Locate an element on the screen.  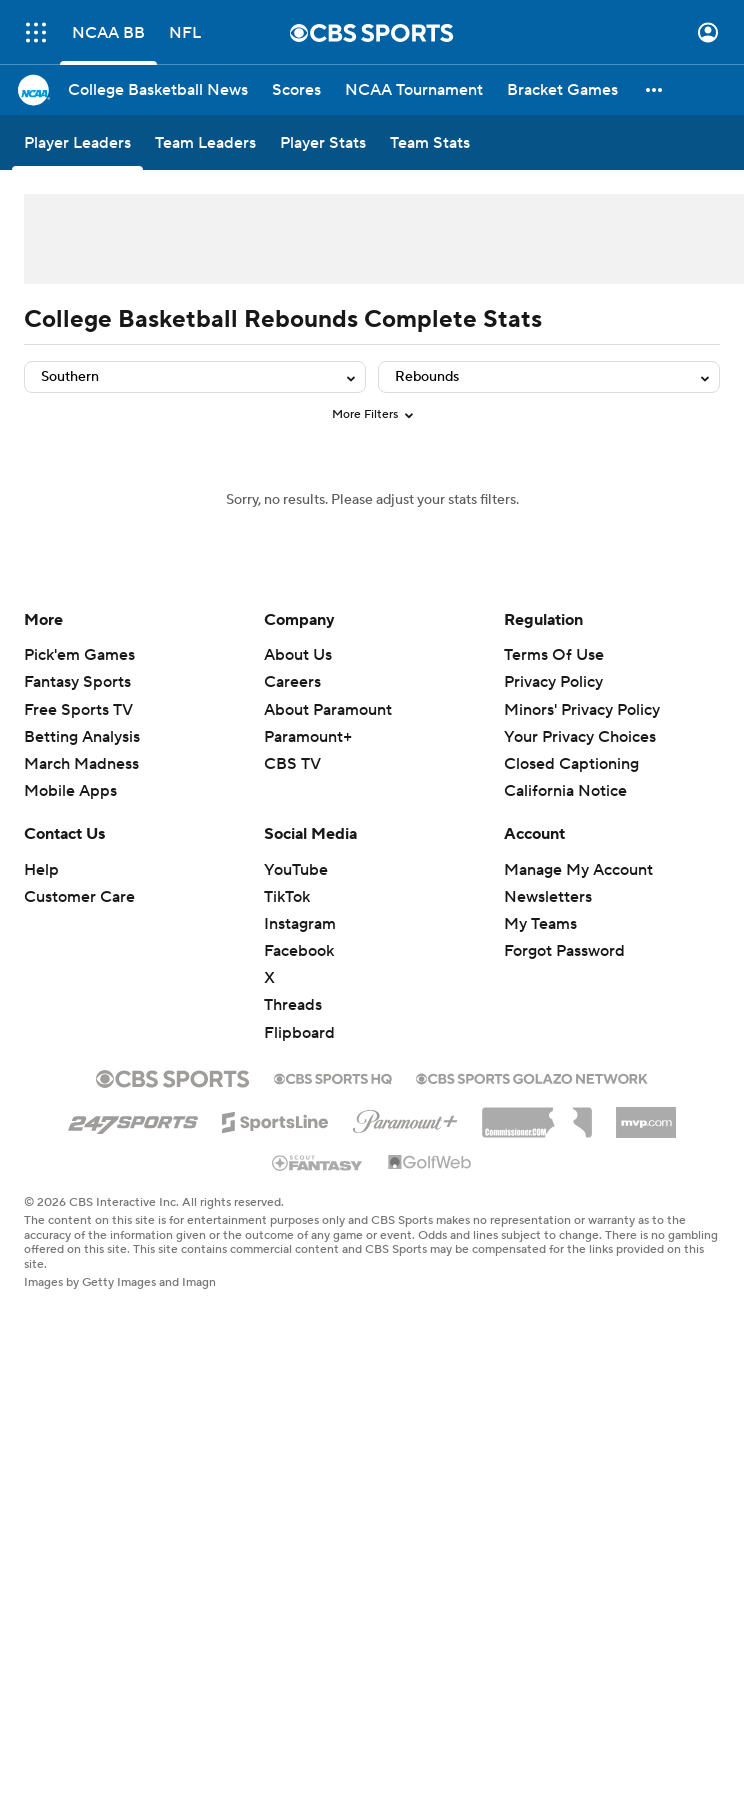
Closed Captioning is located at coordinates (571, 764).